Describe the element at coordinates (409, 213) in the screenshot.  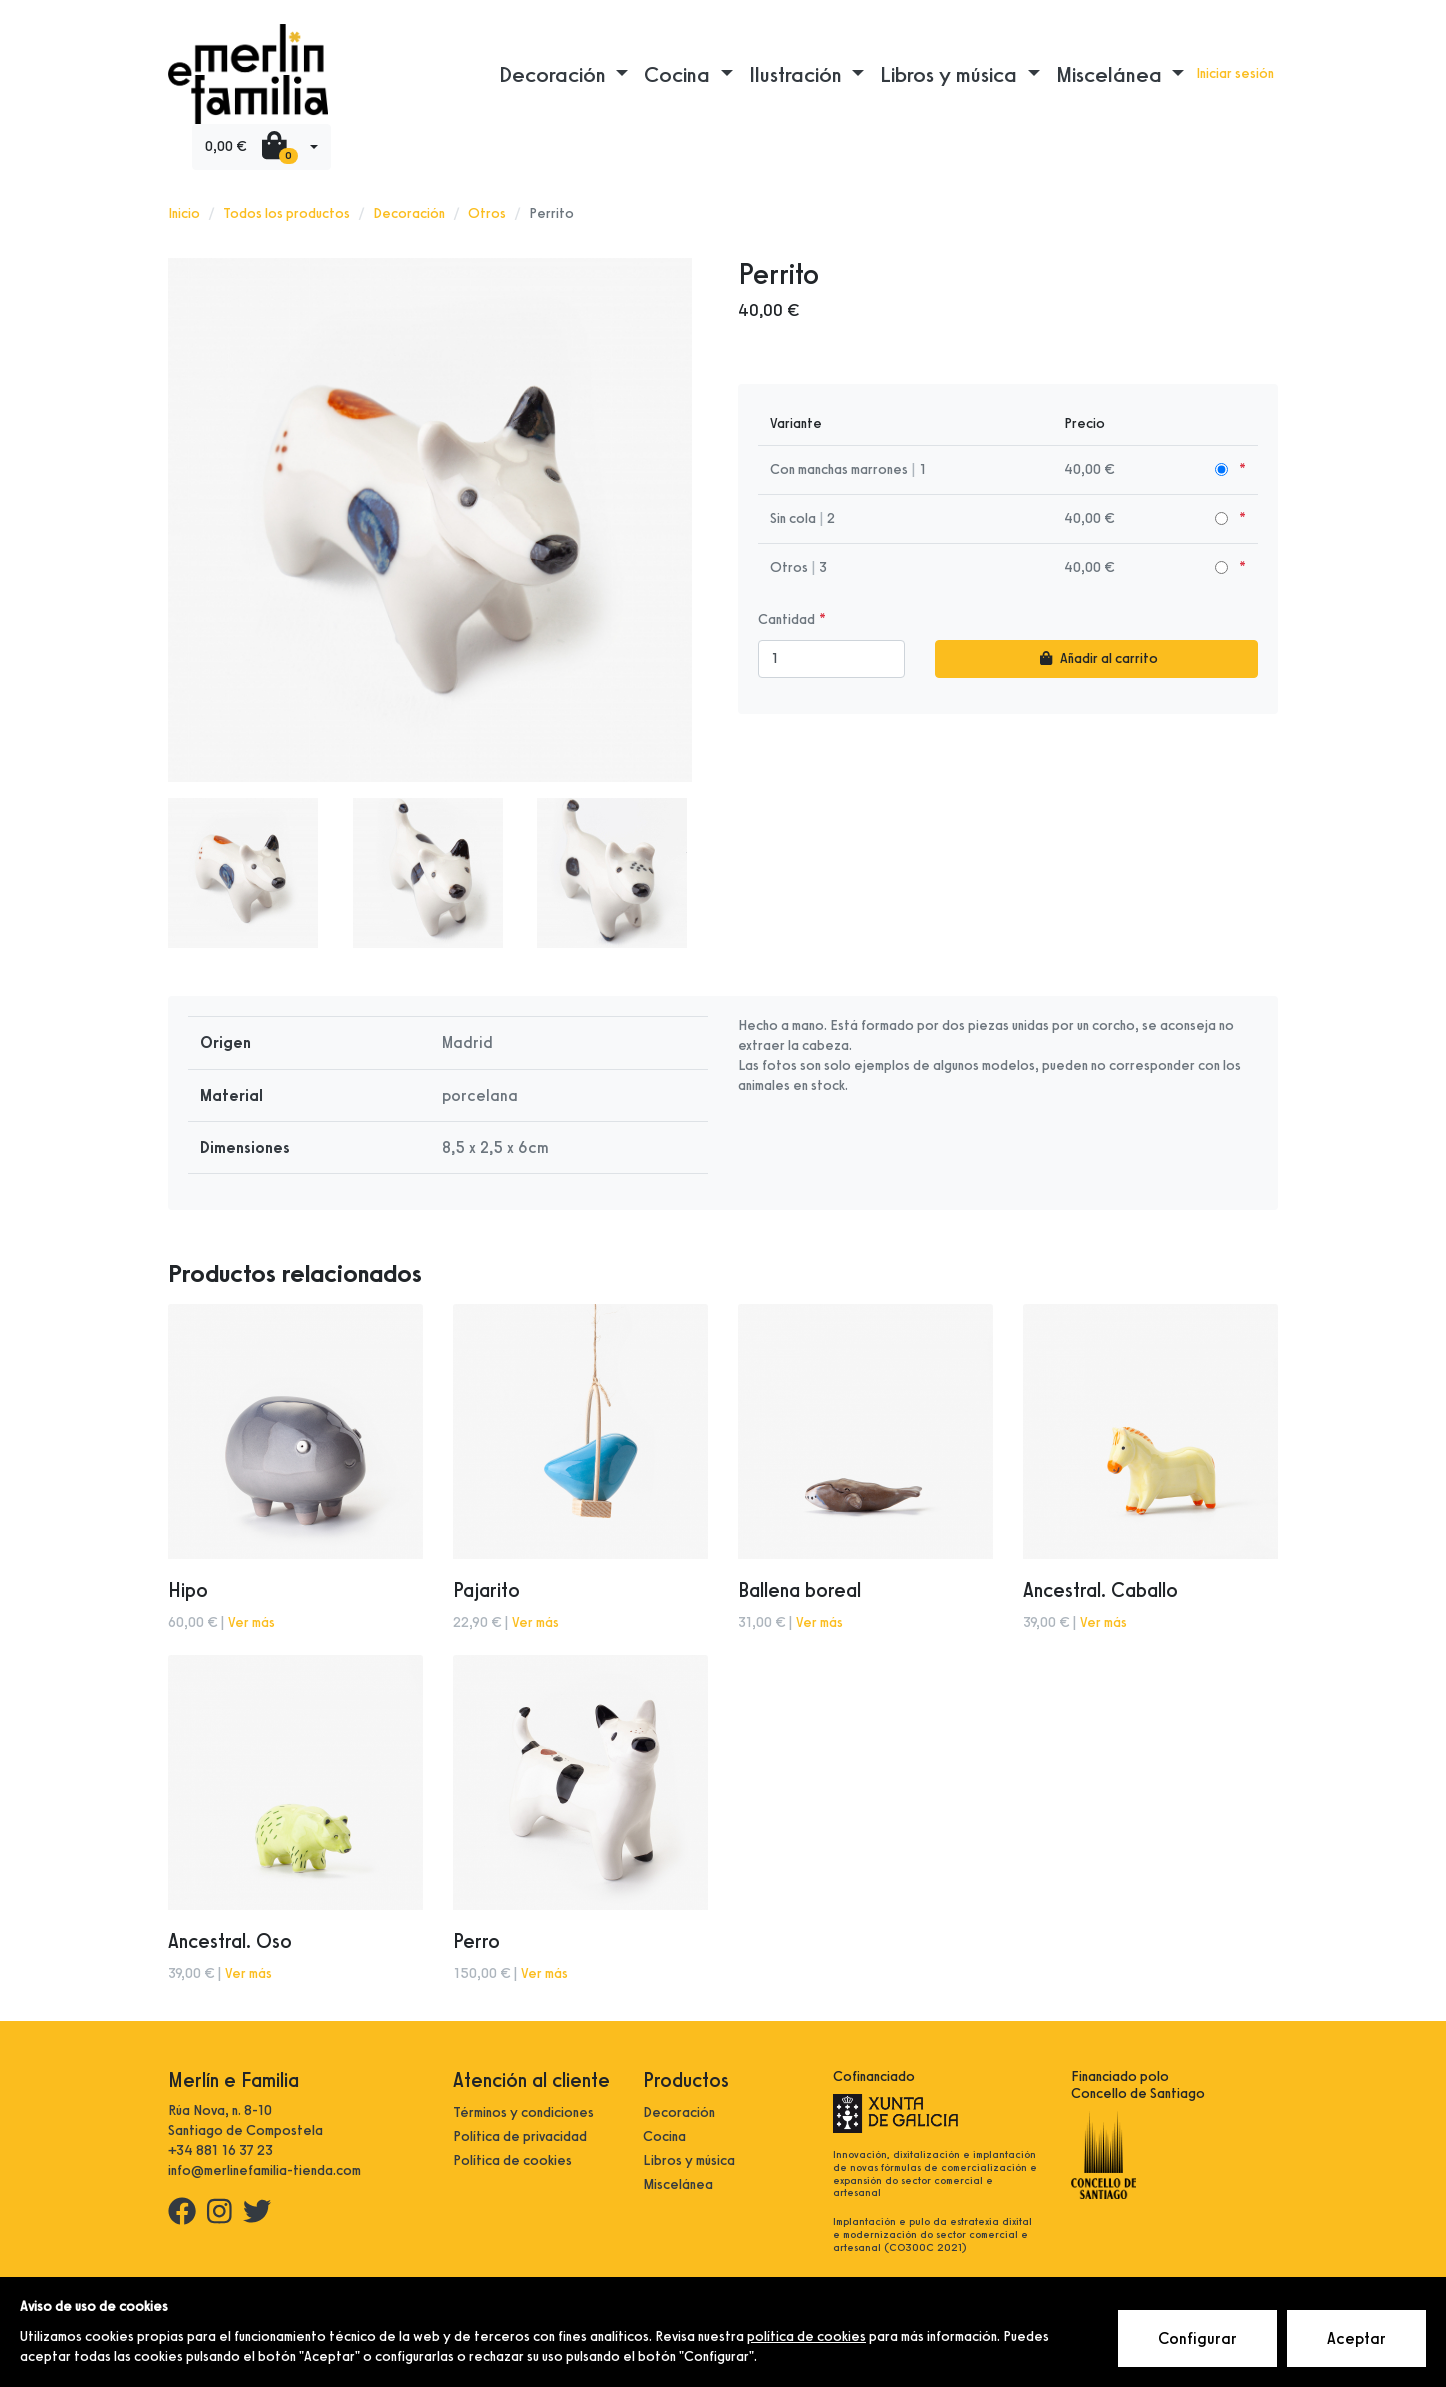
I see `Decoración` at that location.